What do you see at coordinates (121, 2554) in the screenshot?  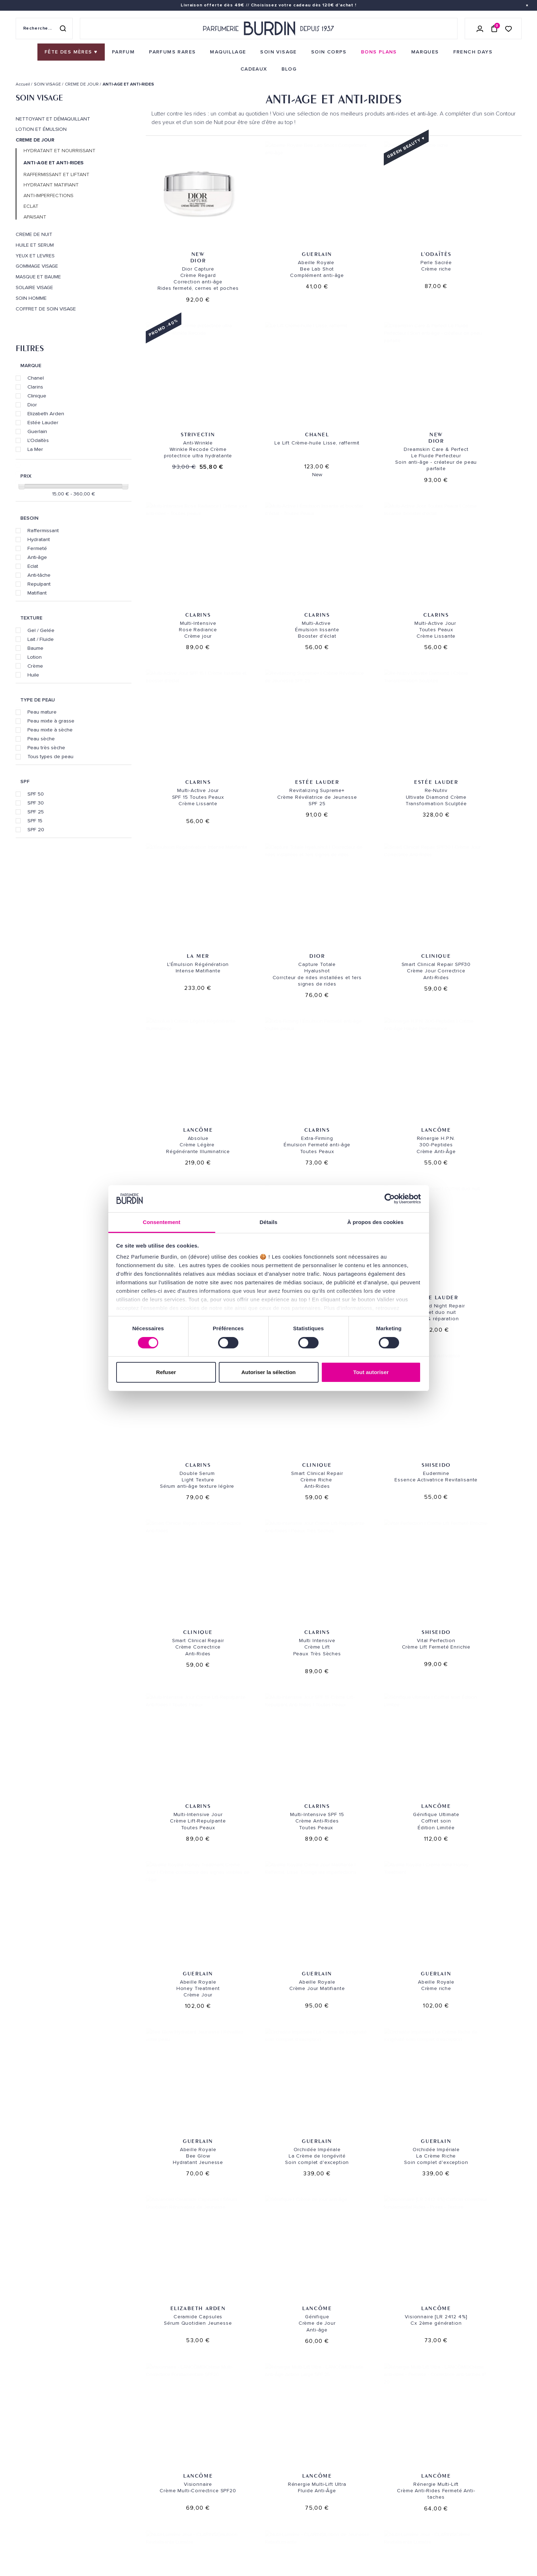 I see `Fête des Mères [link]` at bounding box center [121, 2554].